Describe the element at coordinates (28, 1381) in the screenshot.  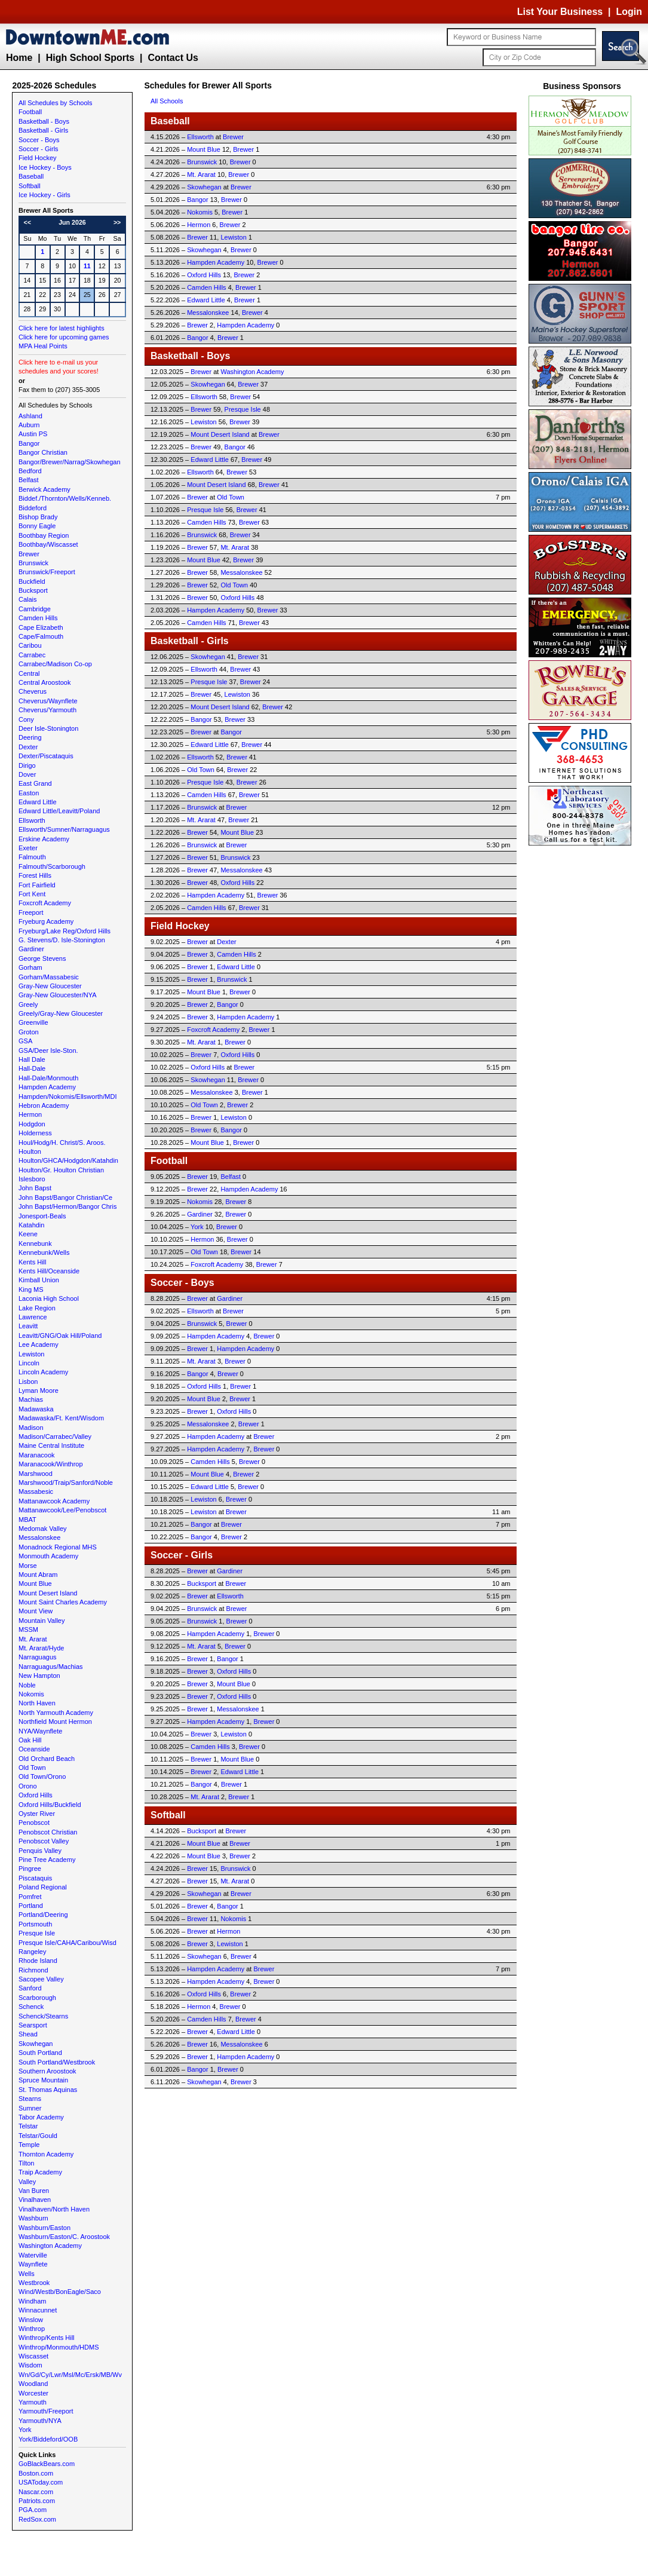
I see `Lisbon` at that location.